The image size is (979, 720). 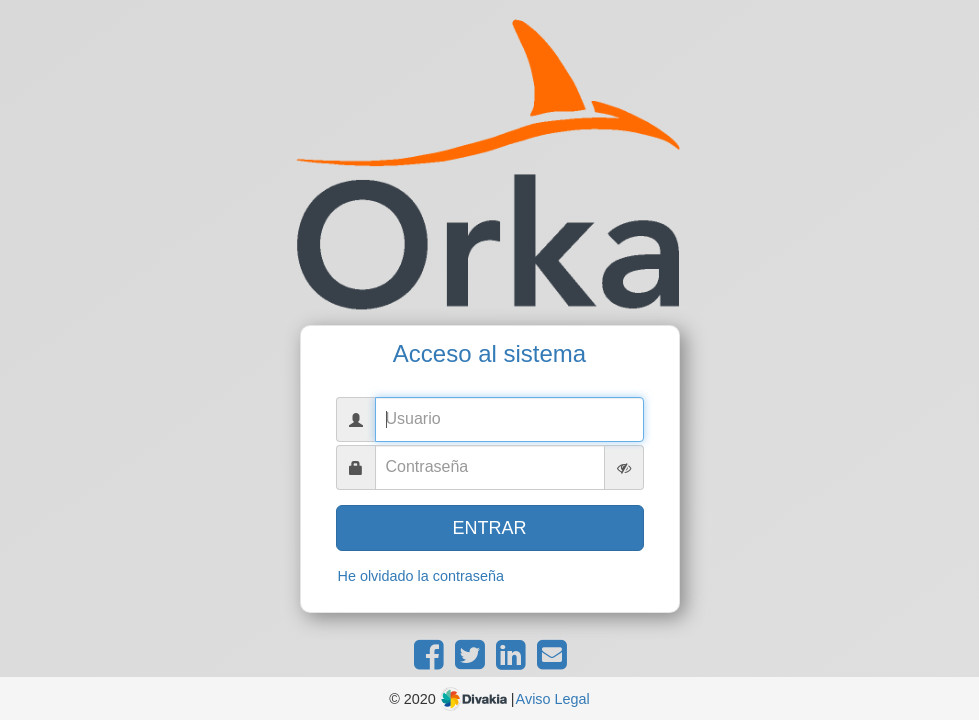 What do you see at coordinates (553, 699) in the screenshot?
I see `Aviso Legal` at bounding box center [553, 699].